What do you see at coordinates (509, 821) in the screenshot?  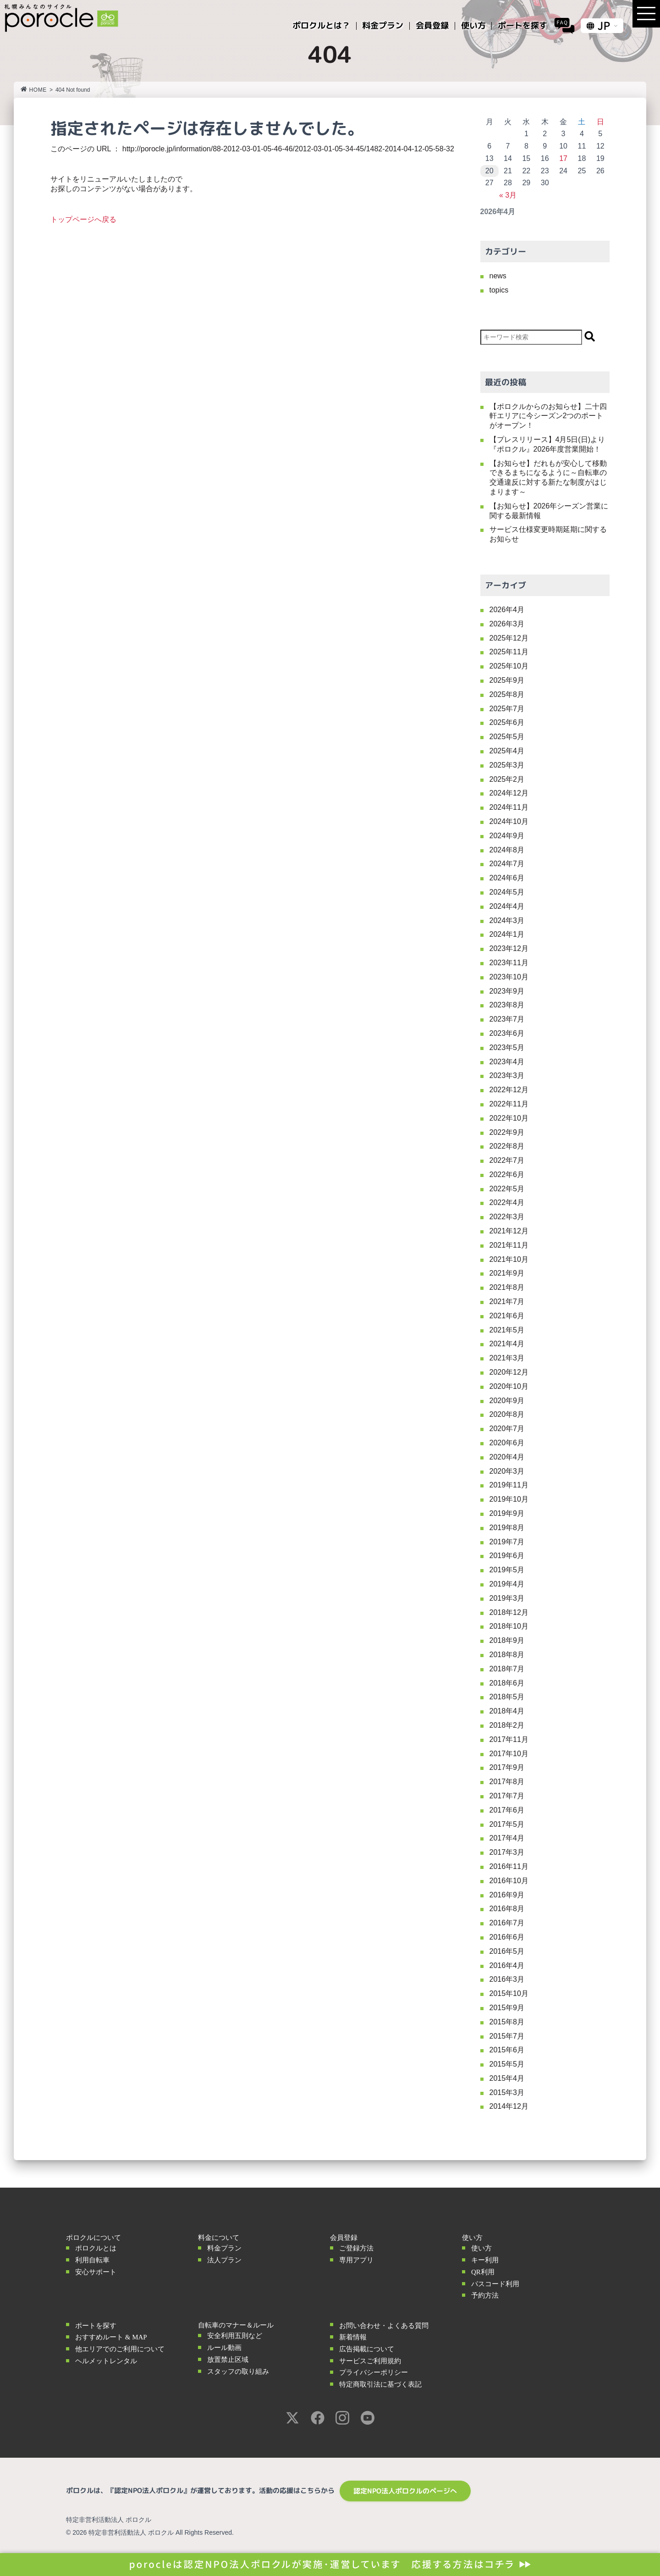 I see `2024年10月` at bounding box center [509, 821].